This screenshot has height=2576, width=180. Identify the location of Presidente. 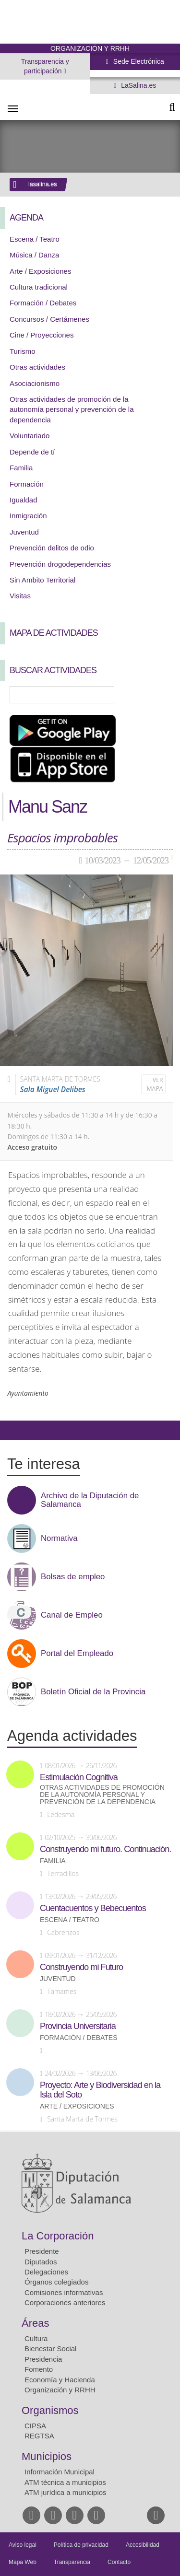
(41, 2251).